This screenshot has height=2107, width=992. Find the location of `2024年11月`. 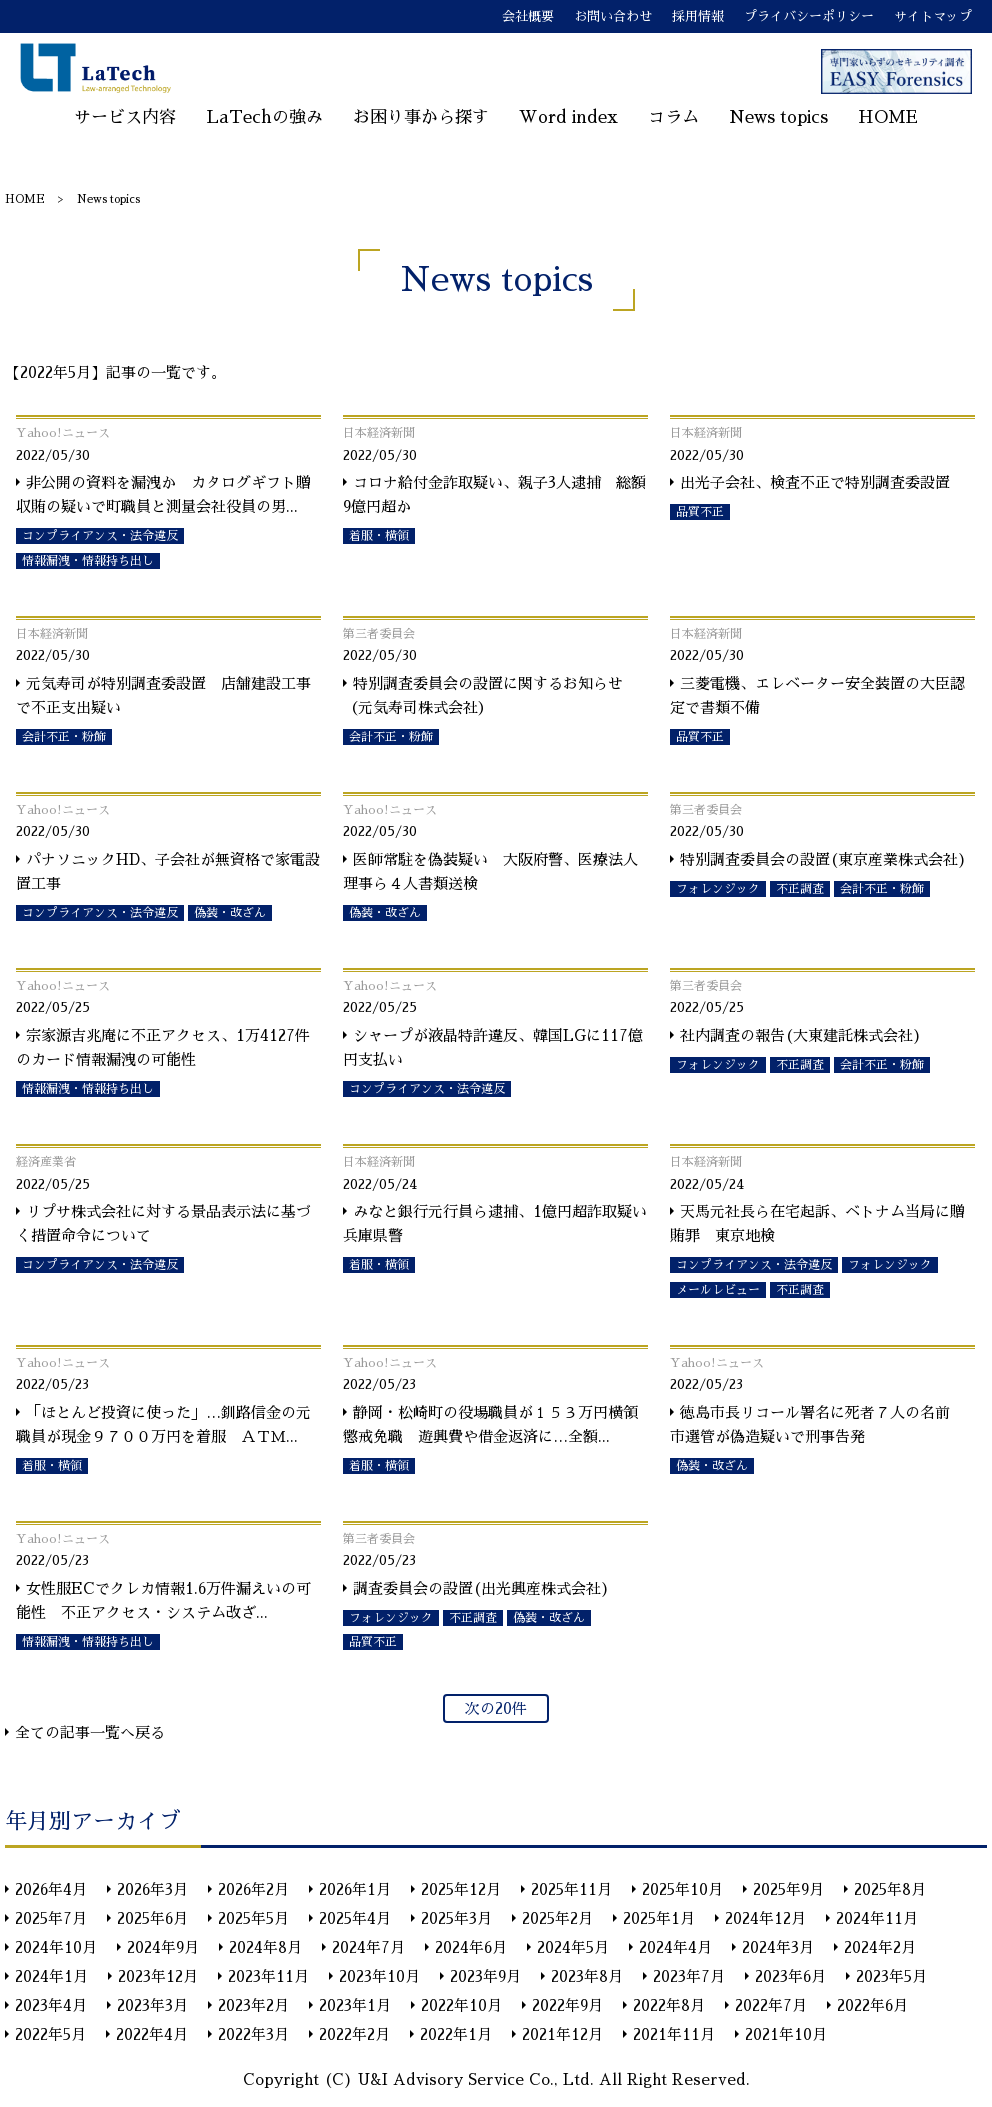

2024年11月 is located at coordinates (877, 1918).